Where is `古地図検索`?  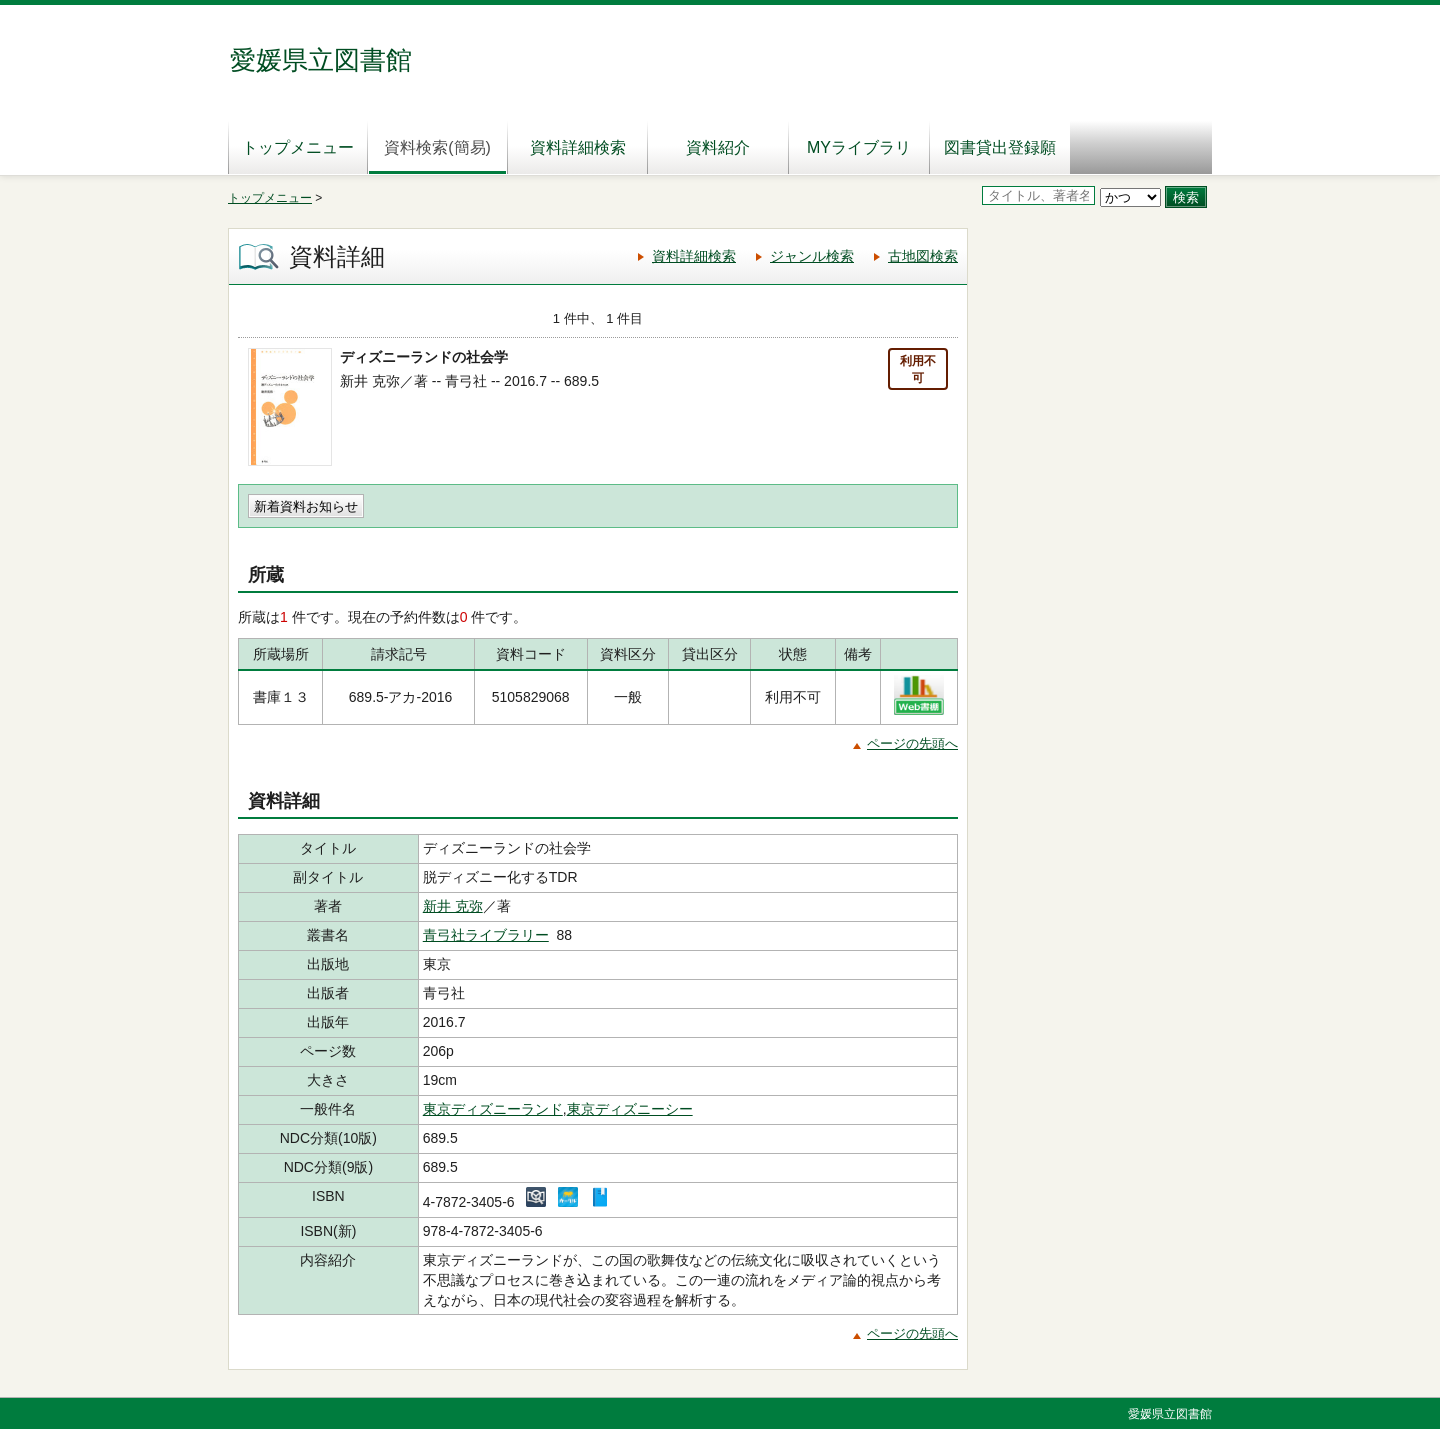 古地図検索 is located at coordinates (923, 256).